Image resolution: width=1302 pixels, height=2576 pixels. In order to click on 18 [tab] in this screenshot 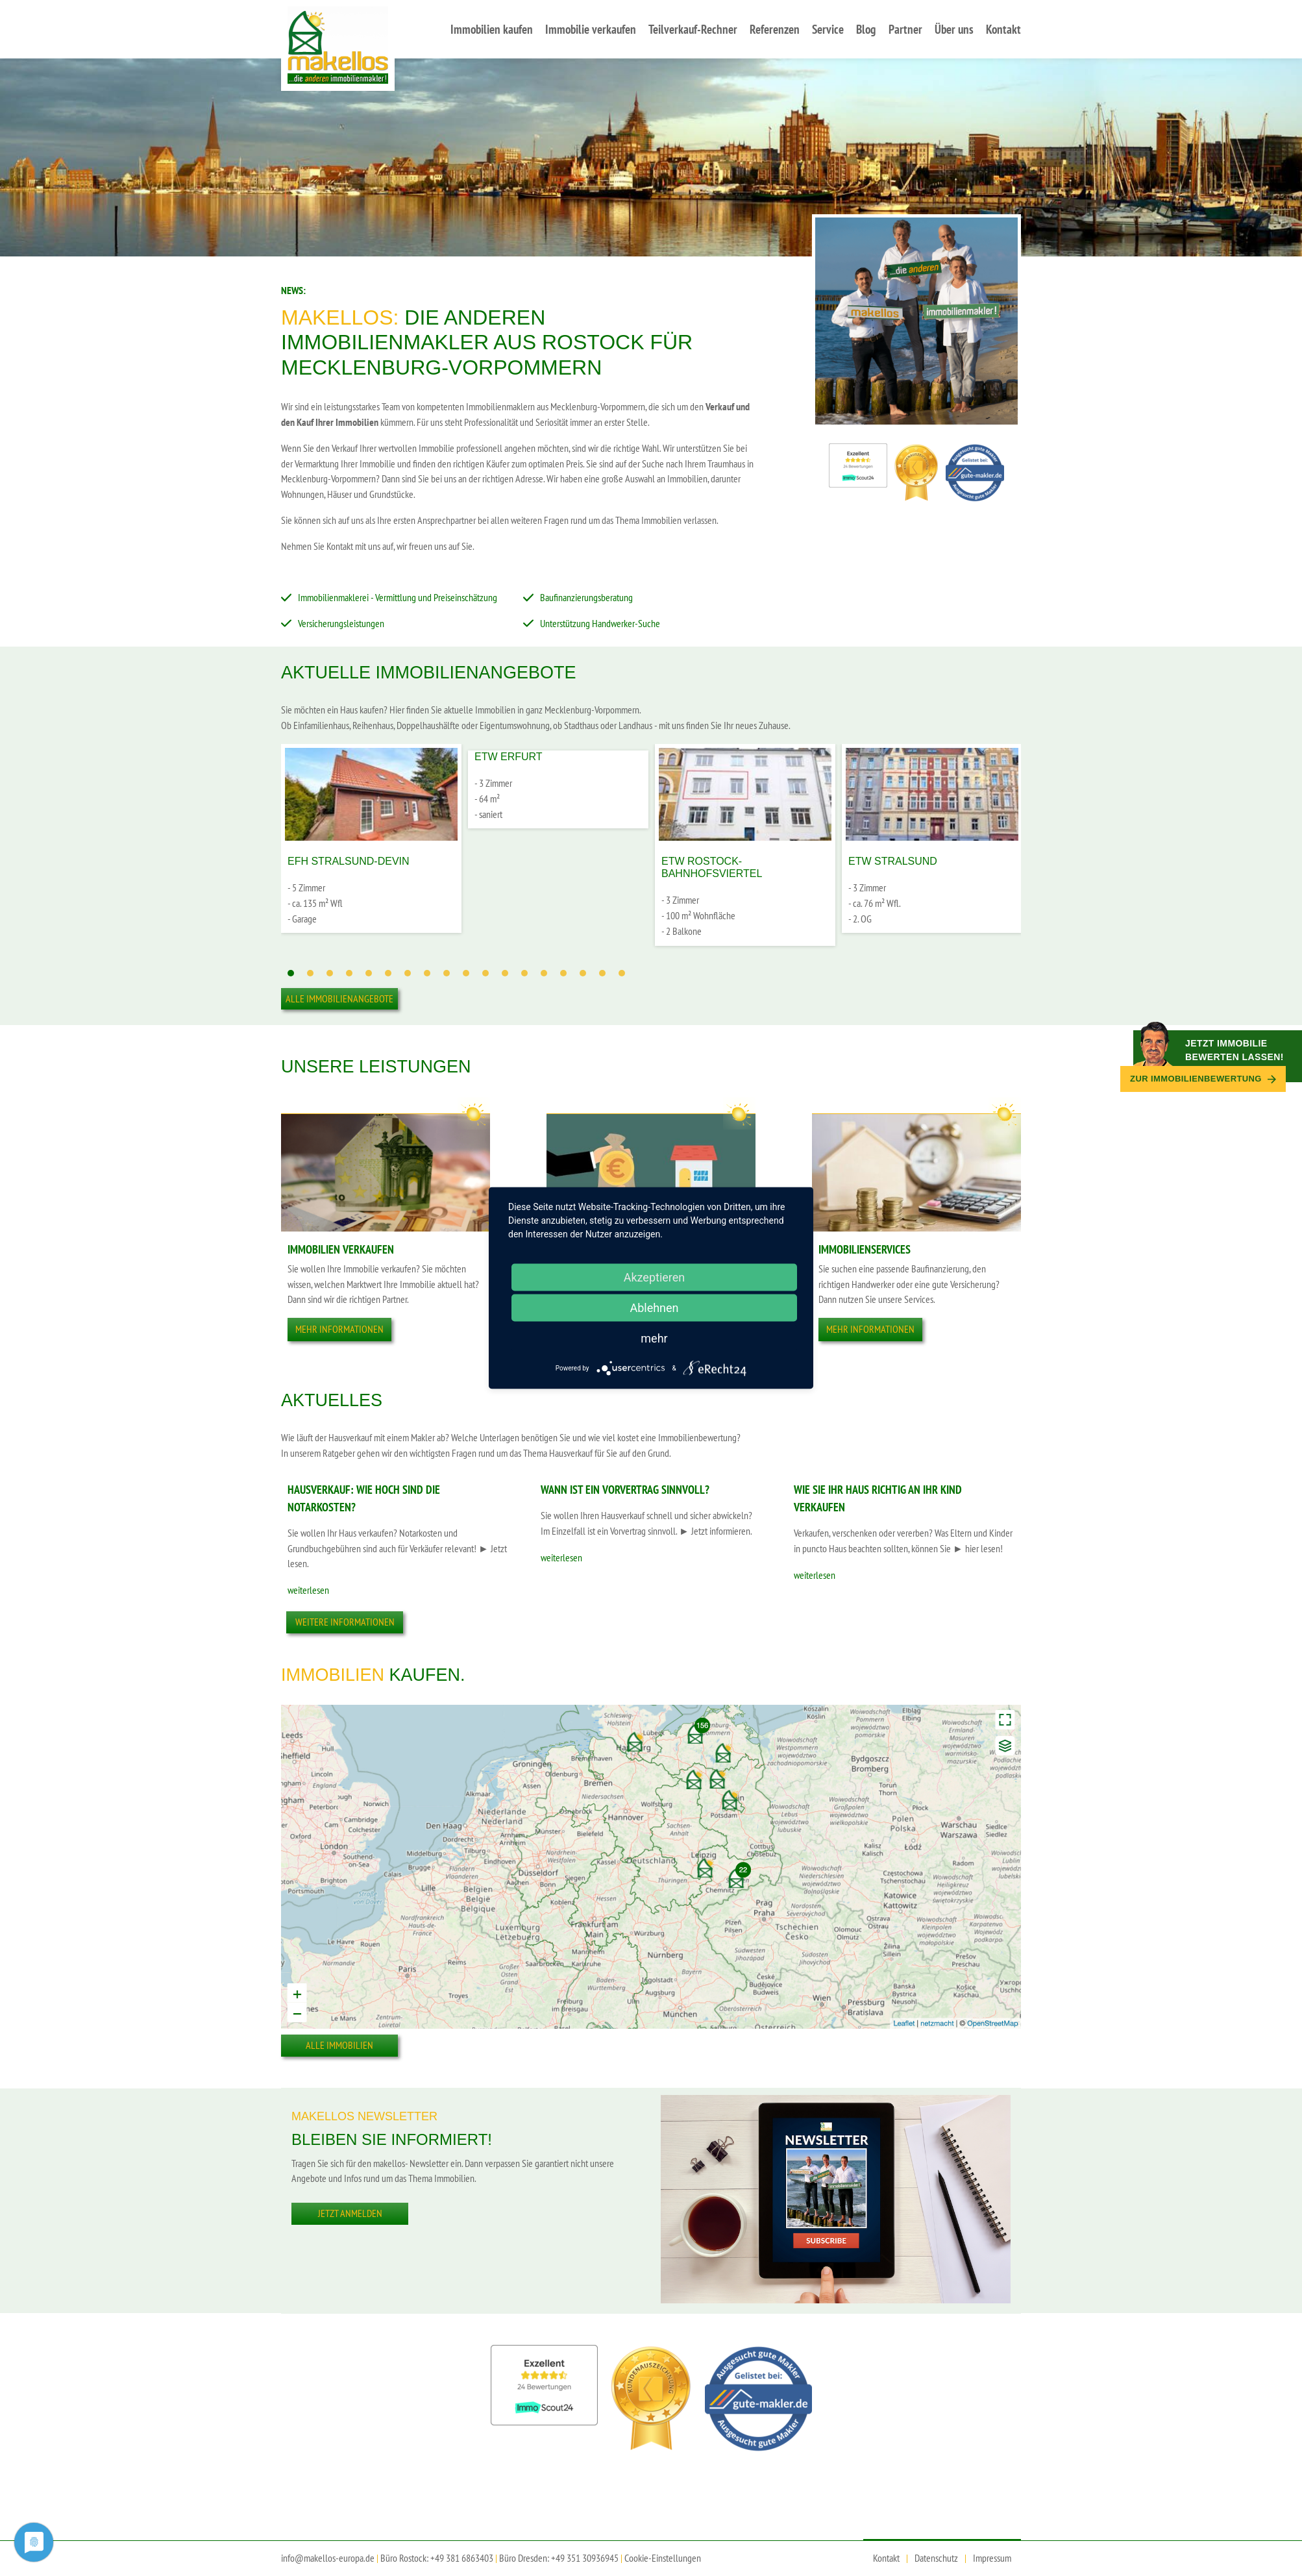, I will do `click(622, 973)`.